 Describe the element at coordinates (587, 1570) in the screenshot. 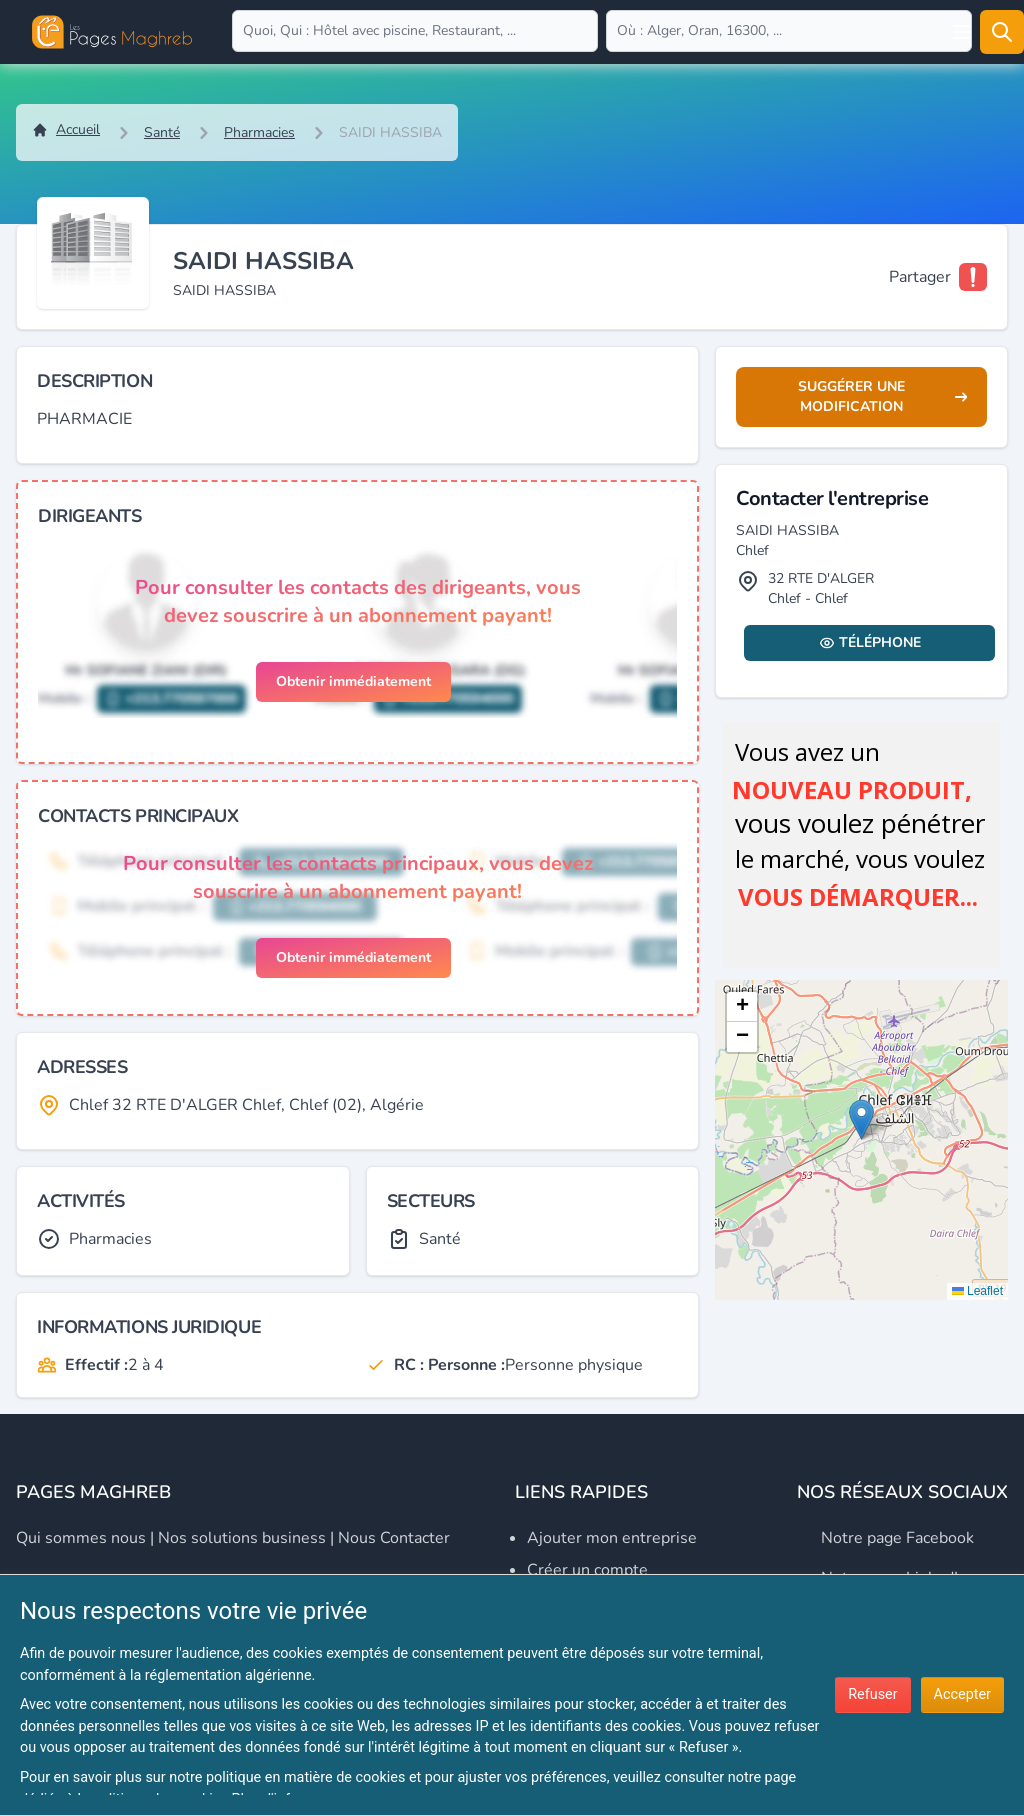

I see `Créer un compte` at that location.